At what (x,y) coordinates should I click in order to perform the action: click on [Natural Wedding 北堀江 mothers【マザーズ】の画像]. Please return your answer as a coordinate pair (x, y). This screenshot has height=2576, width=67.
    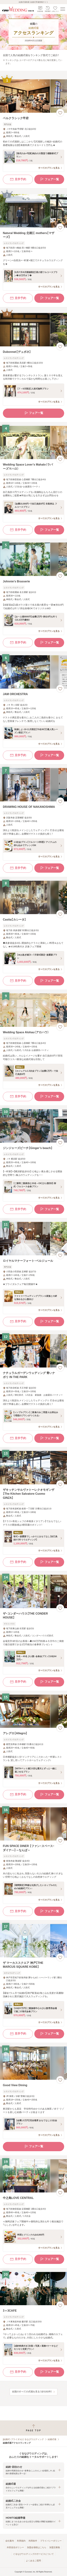
    Looking at the image, I should click on (33, 211).